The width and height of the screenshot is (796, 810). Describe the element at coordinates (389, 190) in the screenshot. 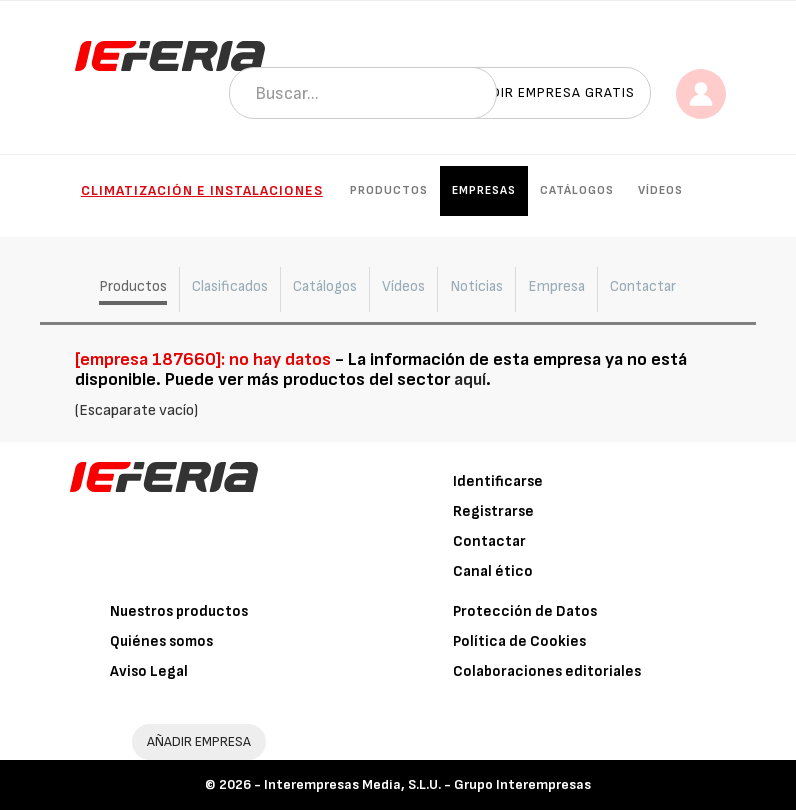

I see `Productos` at that location.